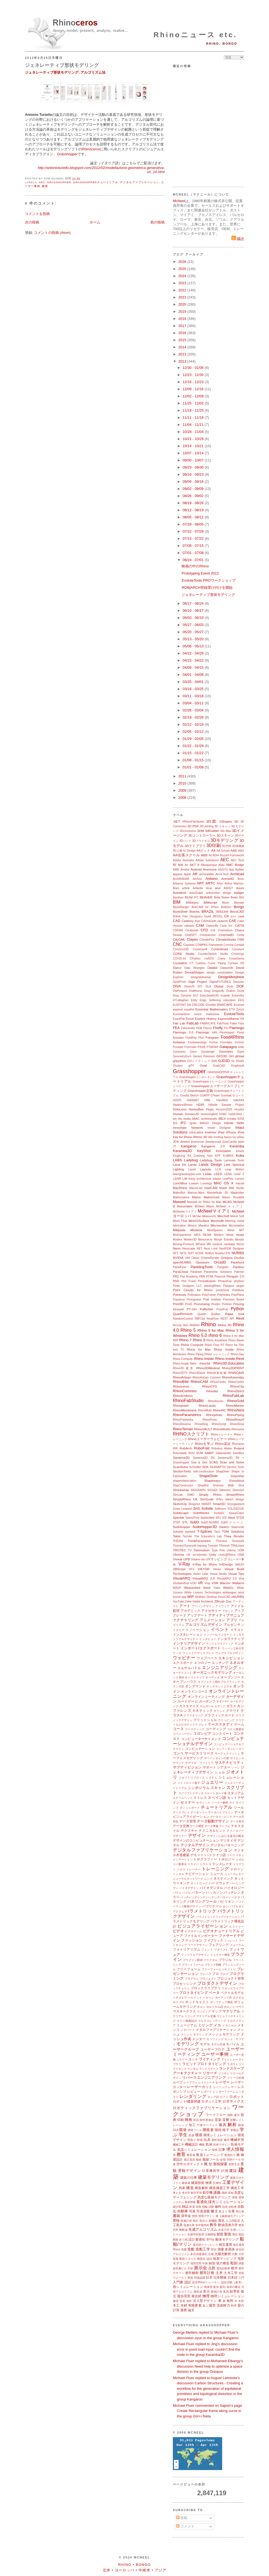 The height and width of the screenshot is (2576, 269). Describe the element at coordinates (194, 389) in the screenshot. I see `12/09 - 12/16` at that location.